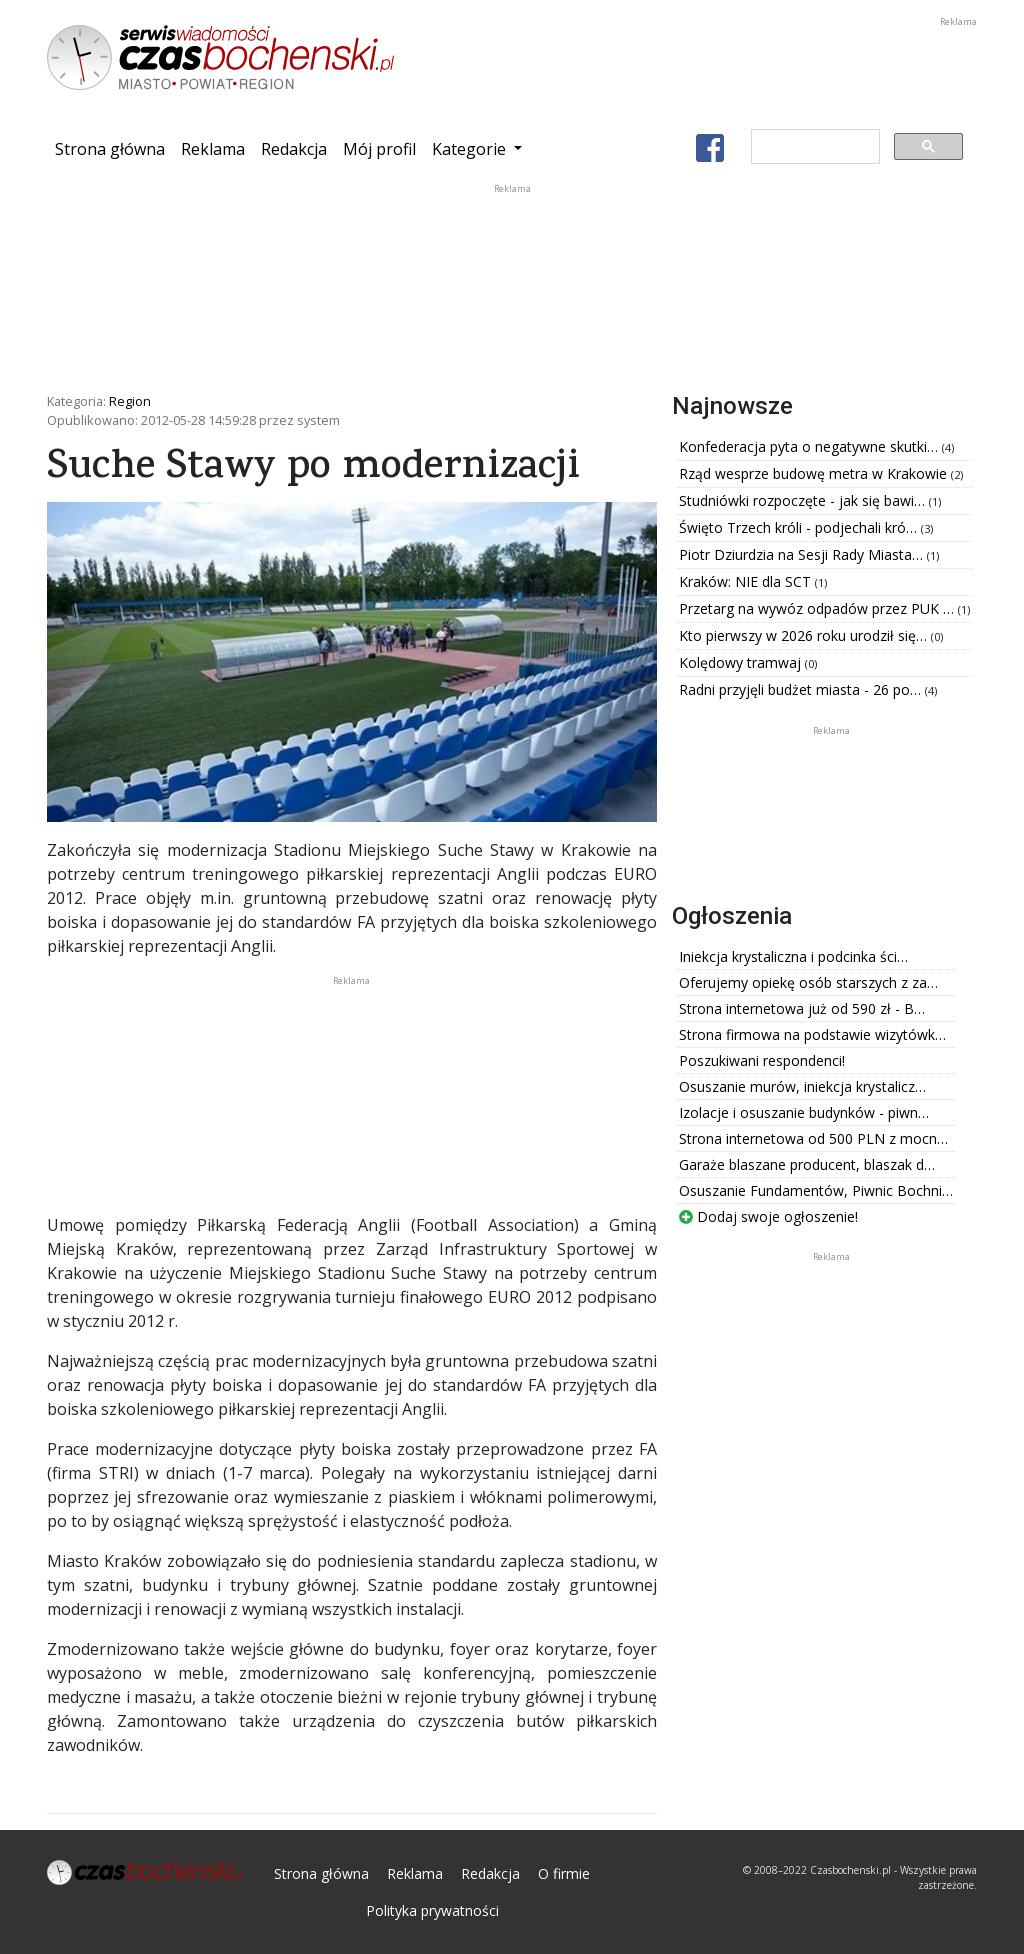 Image resolution: width=1024 pixels, height=1954 pixels. I want to click on Przetarg na wywóz odpadów przez PUK …, so click(818, 608).